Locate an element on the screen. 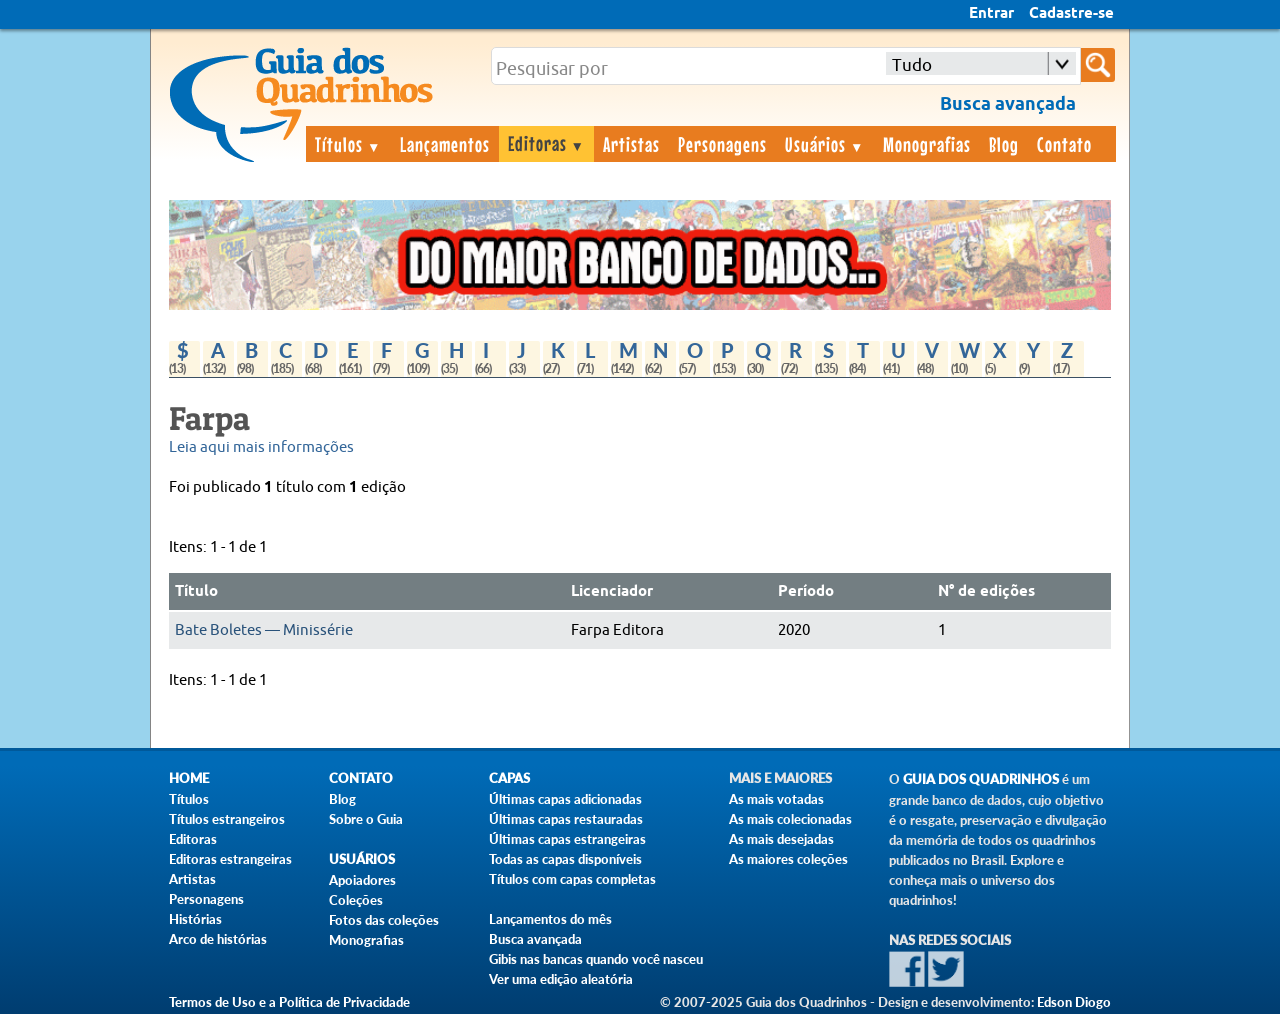  Coleções is located at coordinates (356, 900).